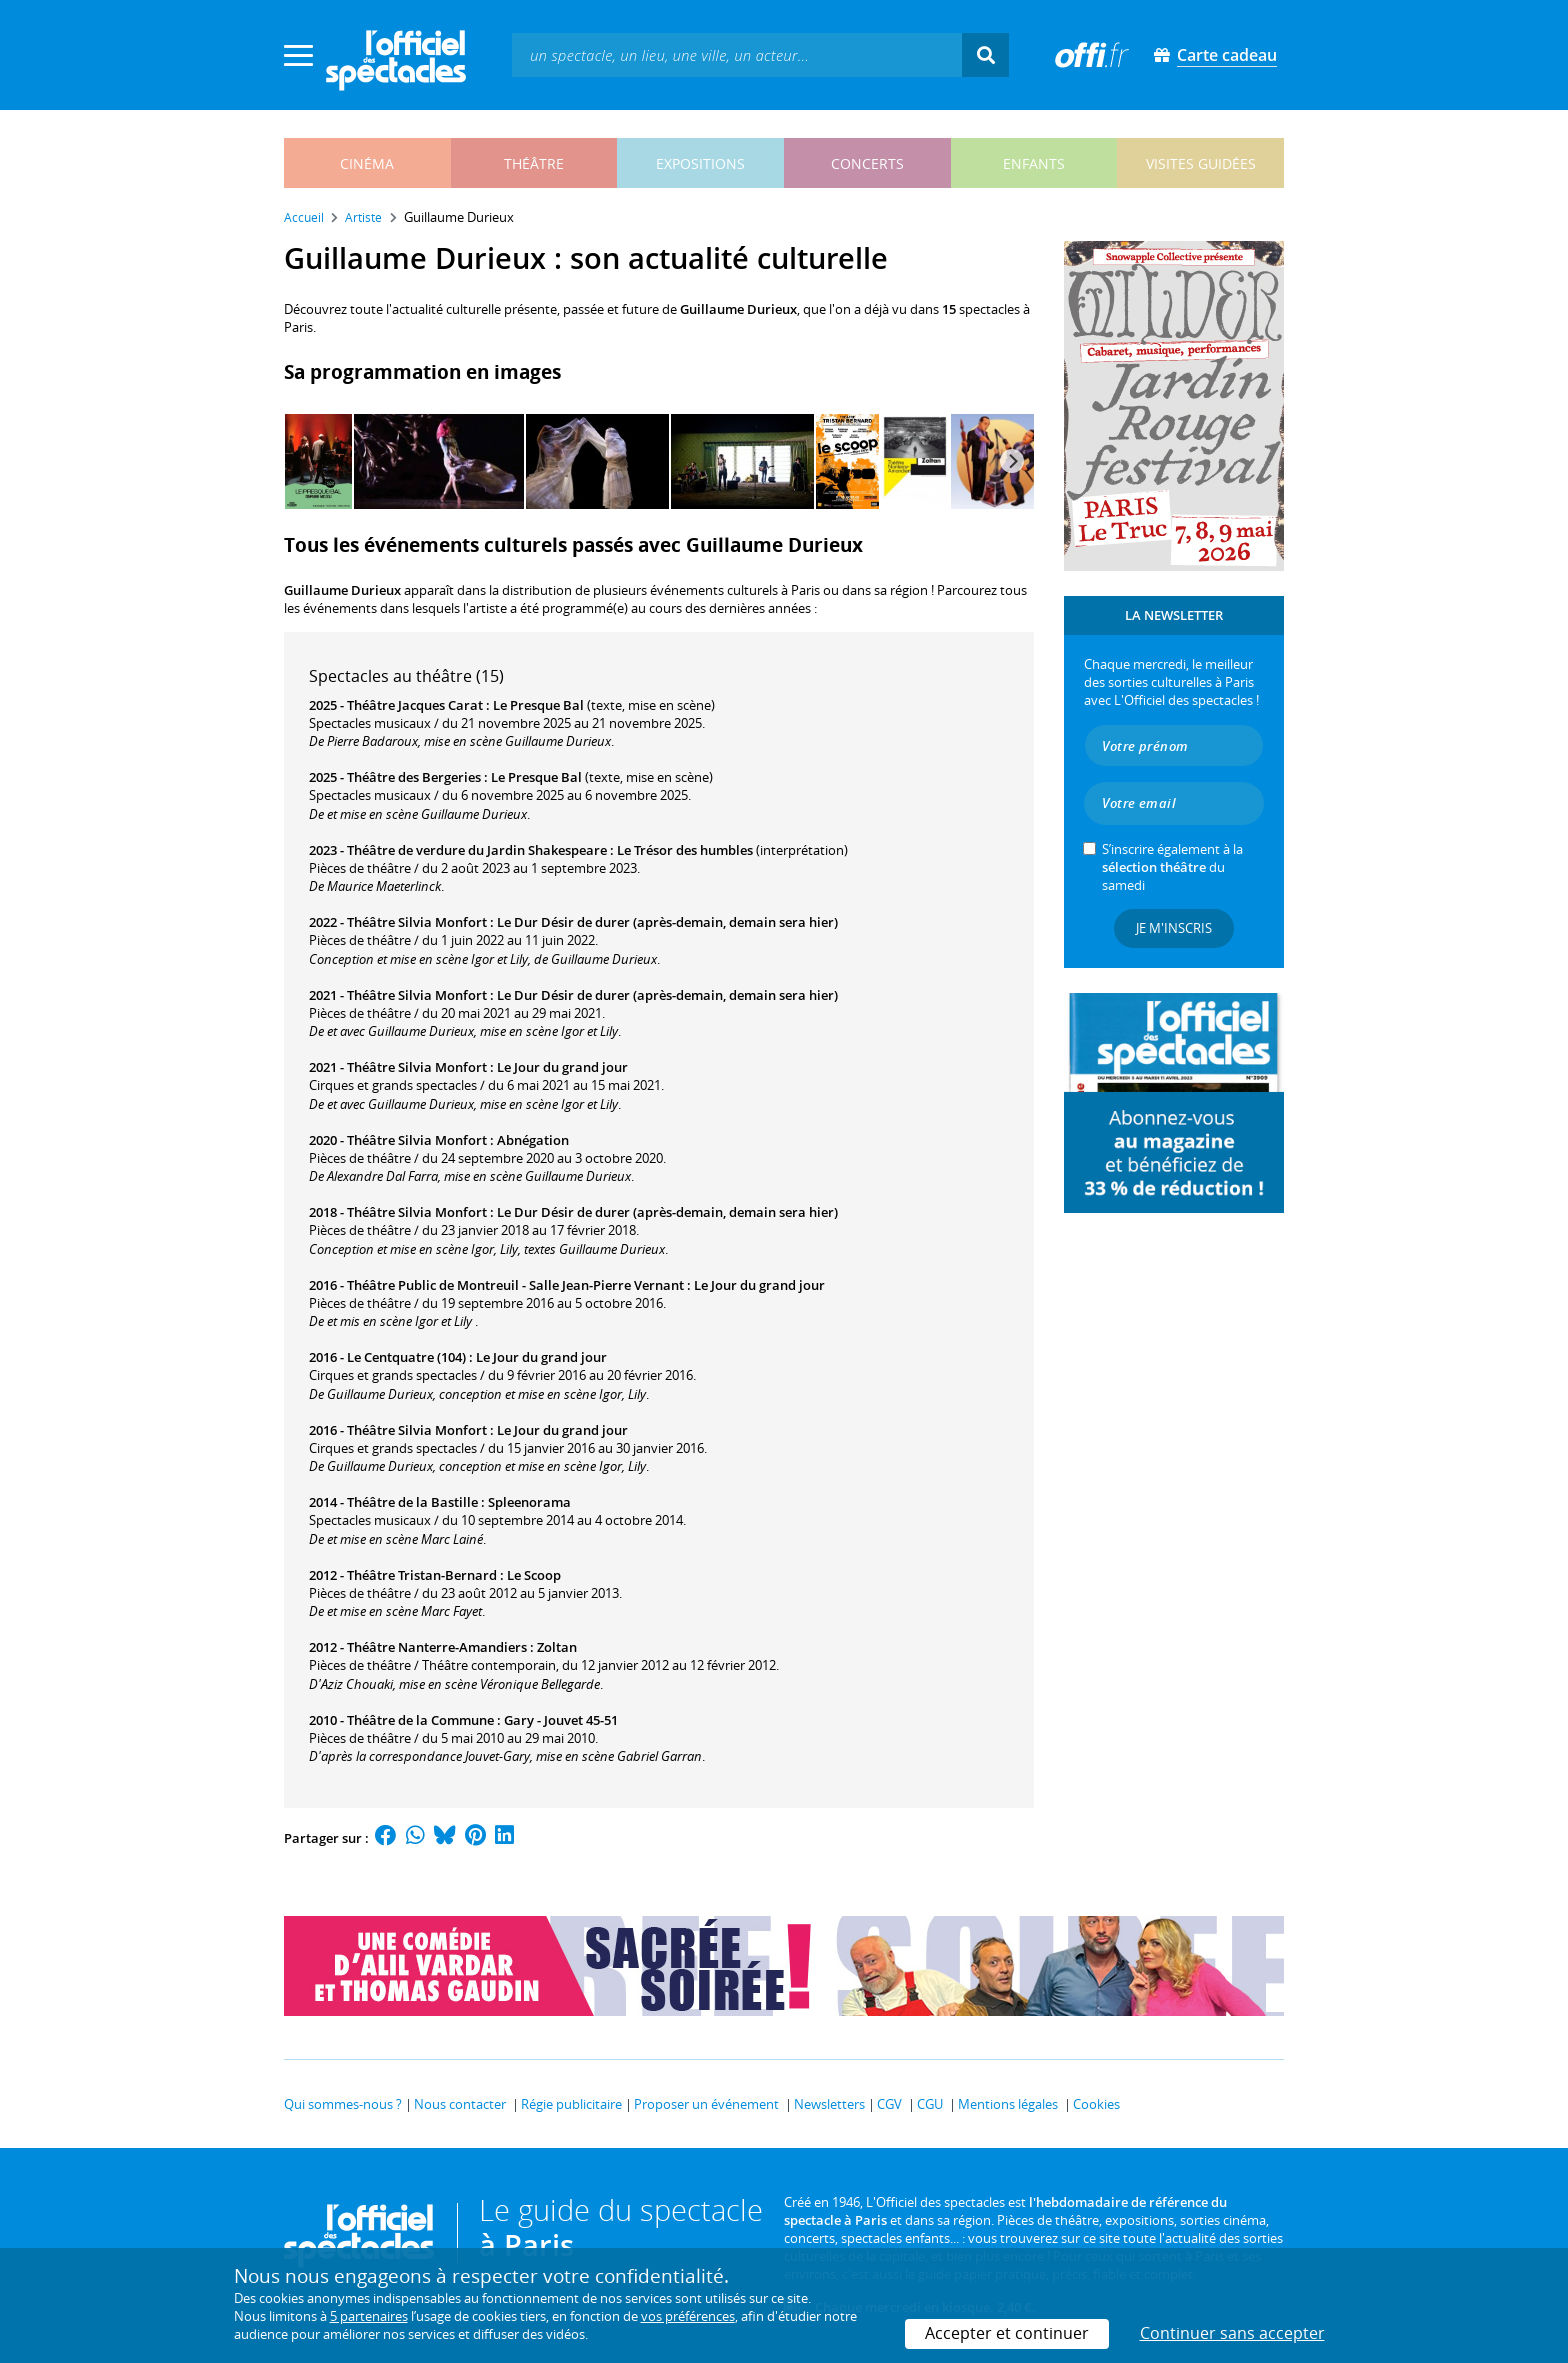 Image resolution: width=1568 pixels, height=2363 pixels. What do you see at coordinates (706, 2104) in the screenshot?
I see `Proposer un événement` at bounding box center [706, 2104].